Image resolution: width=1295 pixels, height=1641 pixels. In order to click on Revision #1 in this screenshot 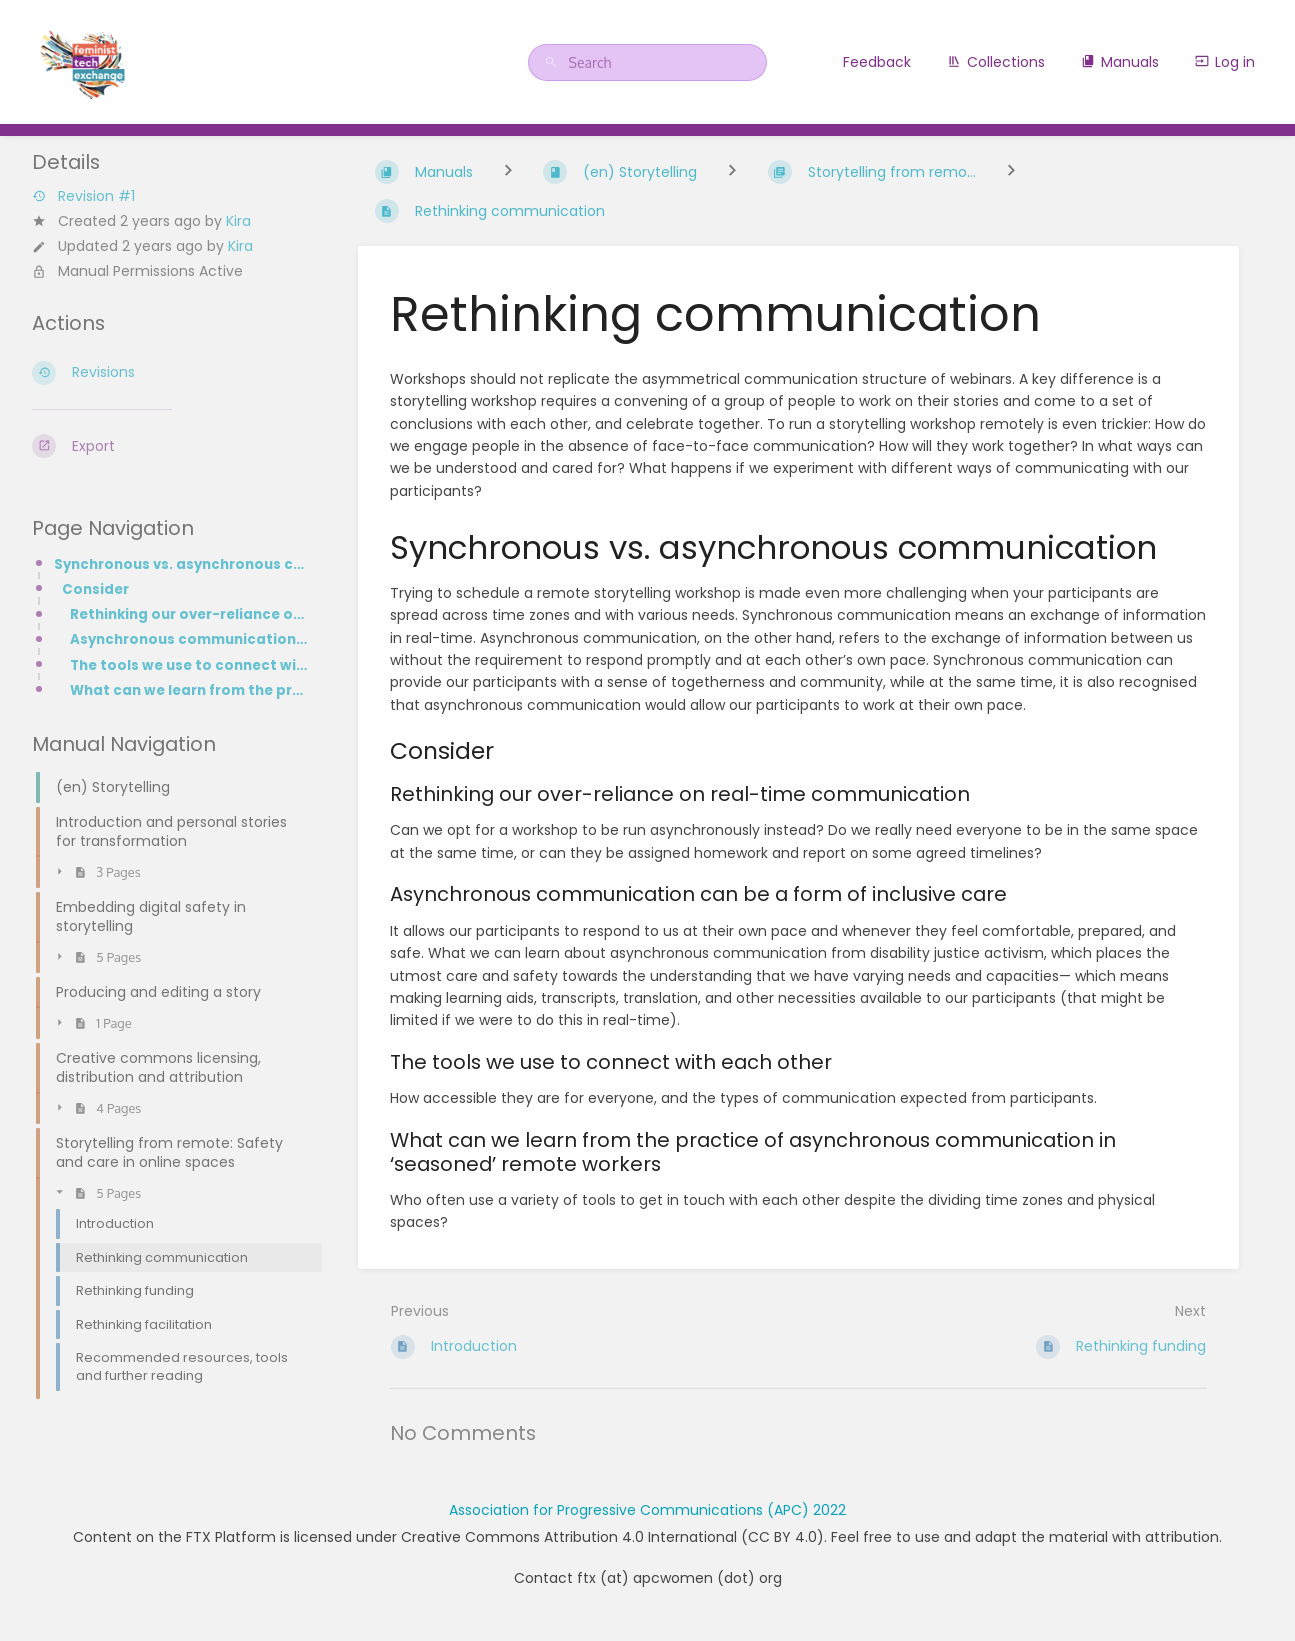, I will do `click(83, 196)`.